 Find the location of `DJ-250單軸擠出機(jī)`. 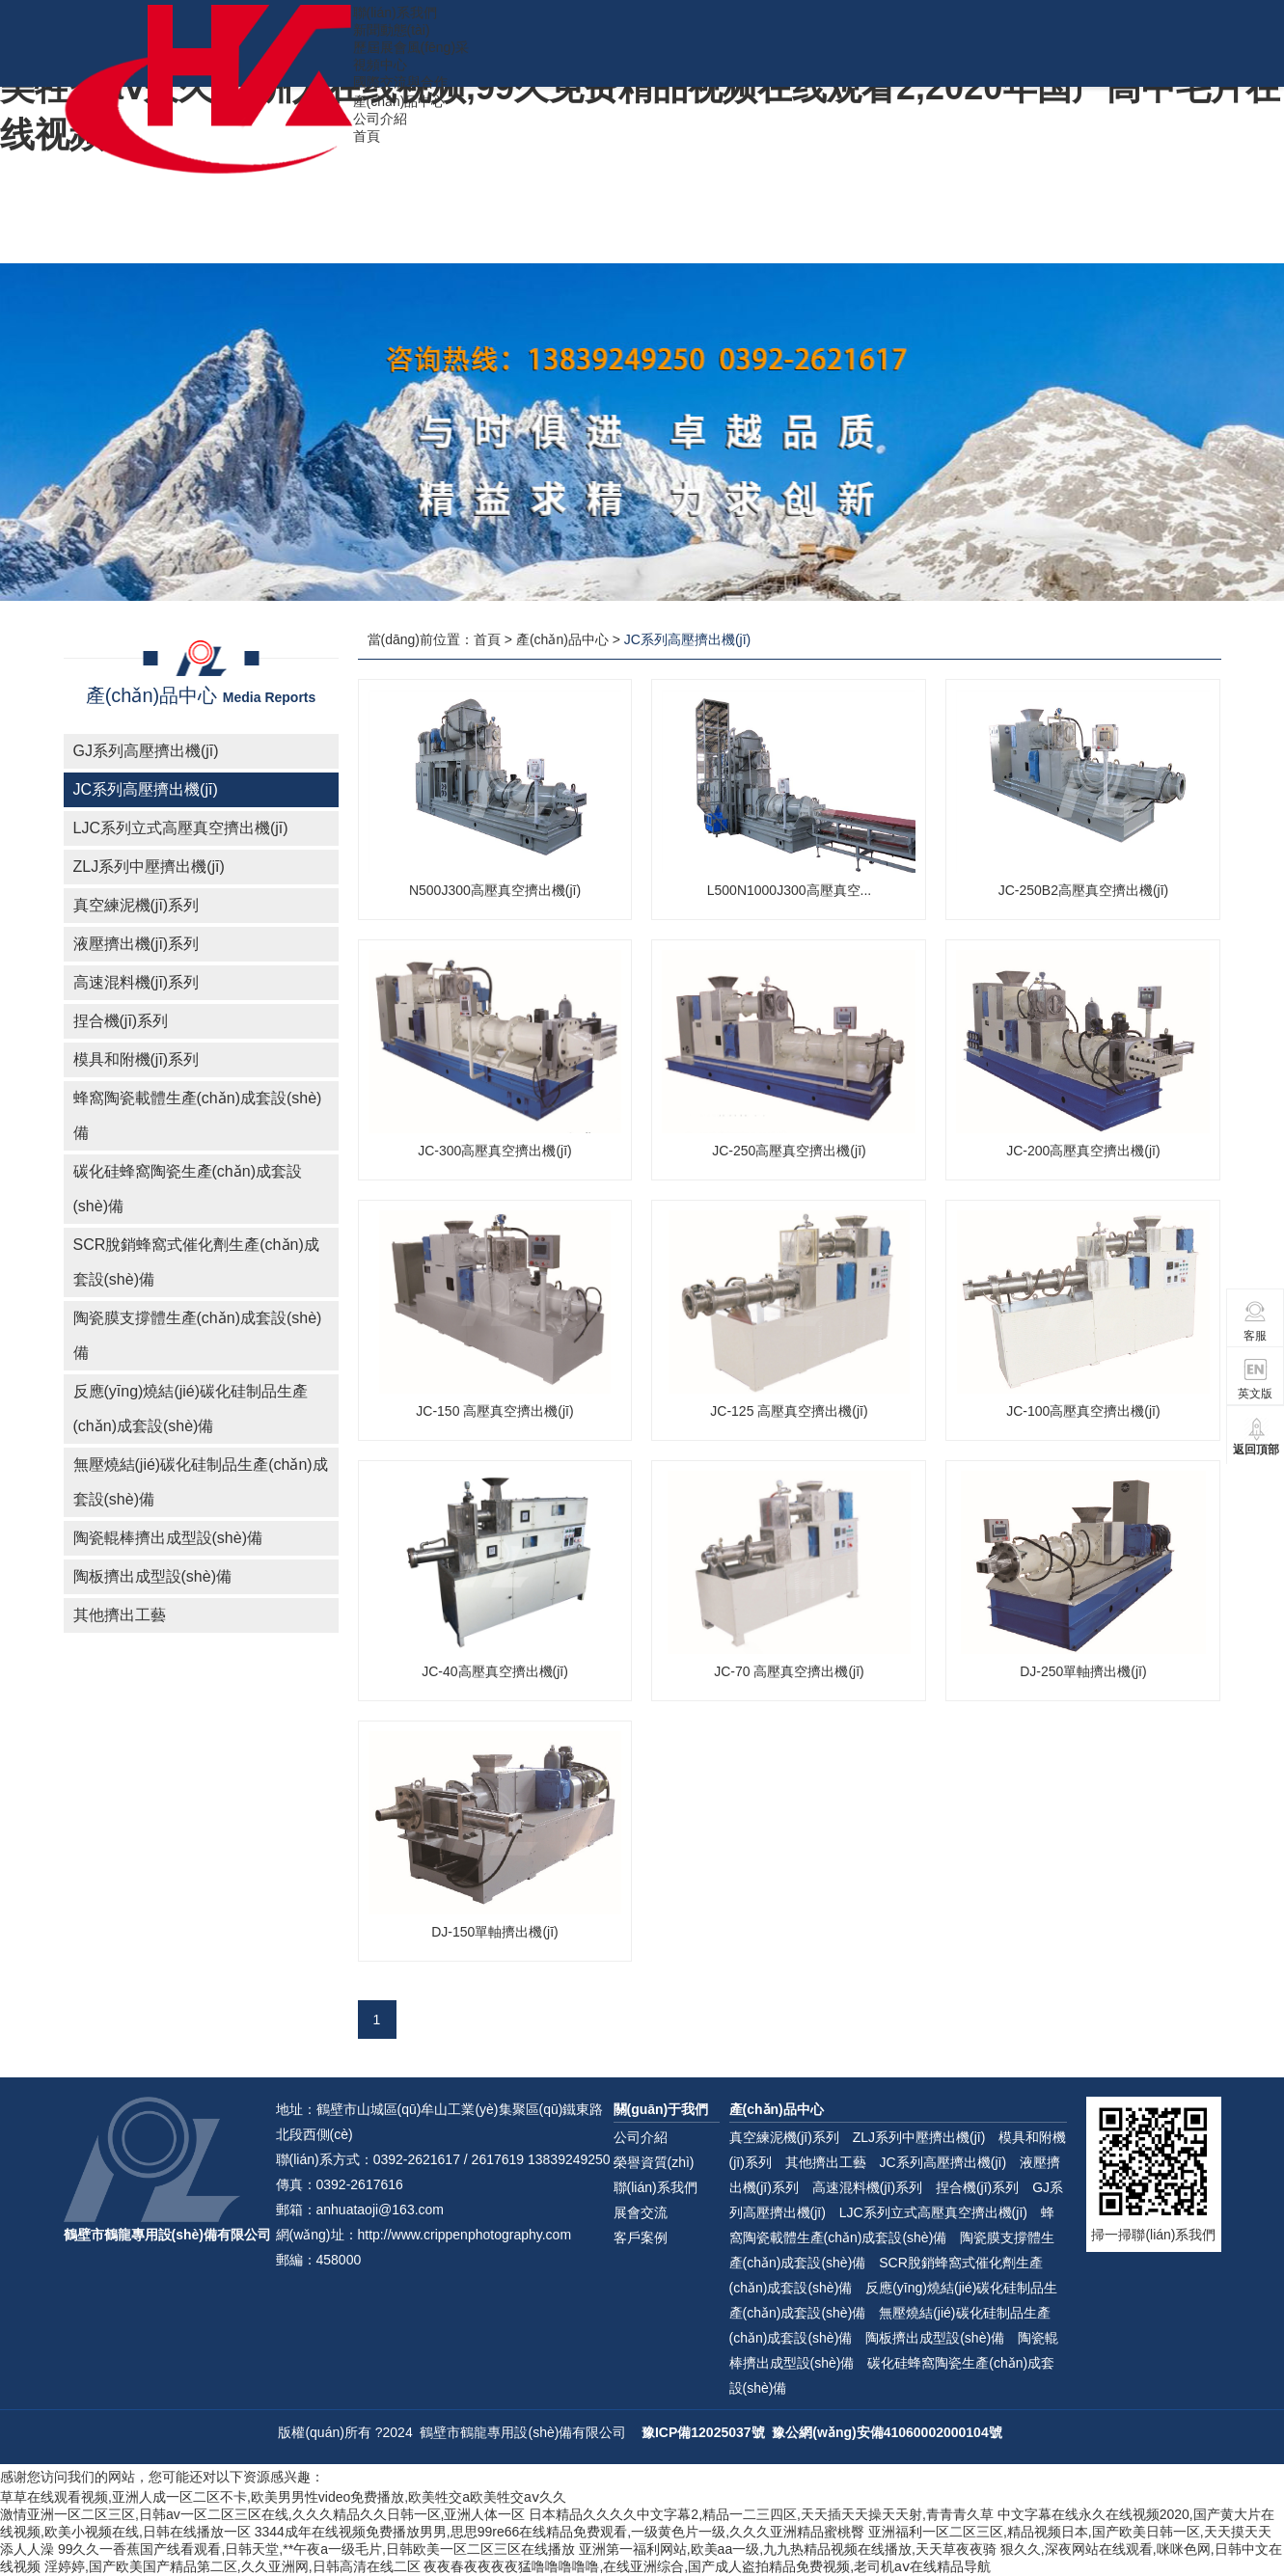

DJ-250單軸擠出機(jī) is located at coordinates (1083, 1671).